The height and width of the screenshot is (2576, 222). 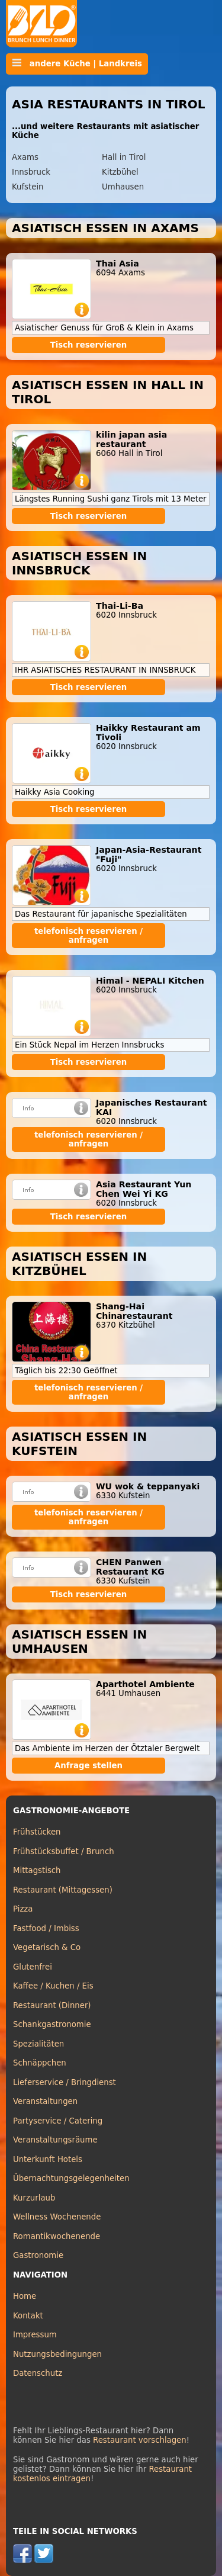 I want to click on Wellness Wochenende, so click(x=57, y=2216).